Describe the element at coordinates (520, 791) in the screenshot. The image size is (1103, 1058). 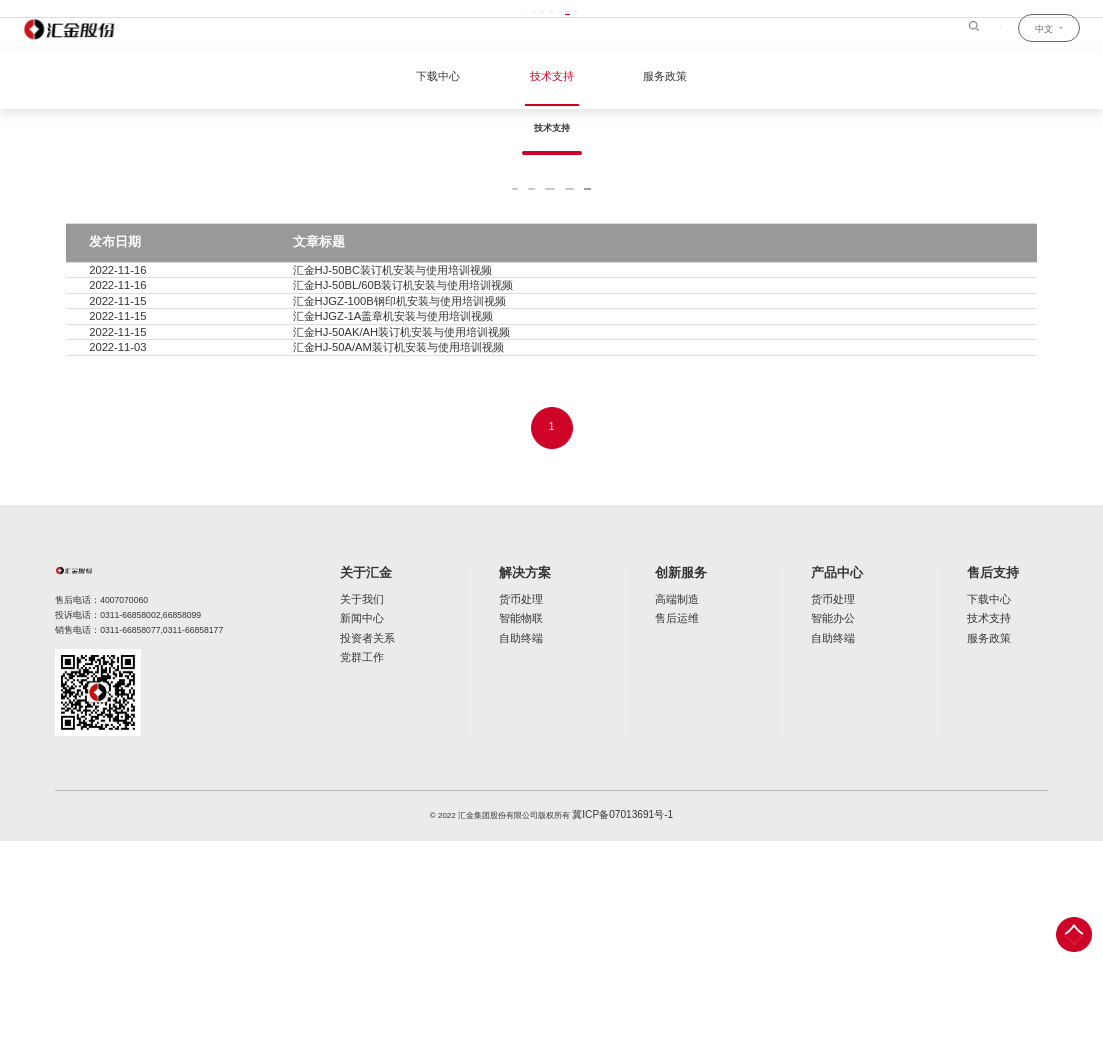
I see `解决方案` at that location.